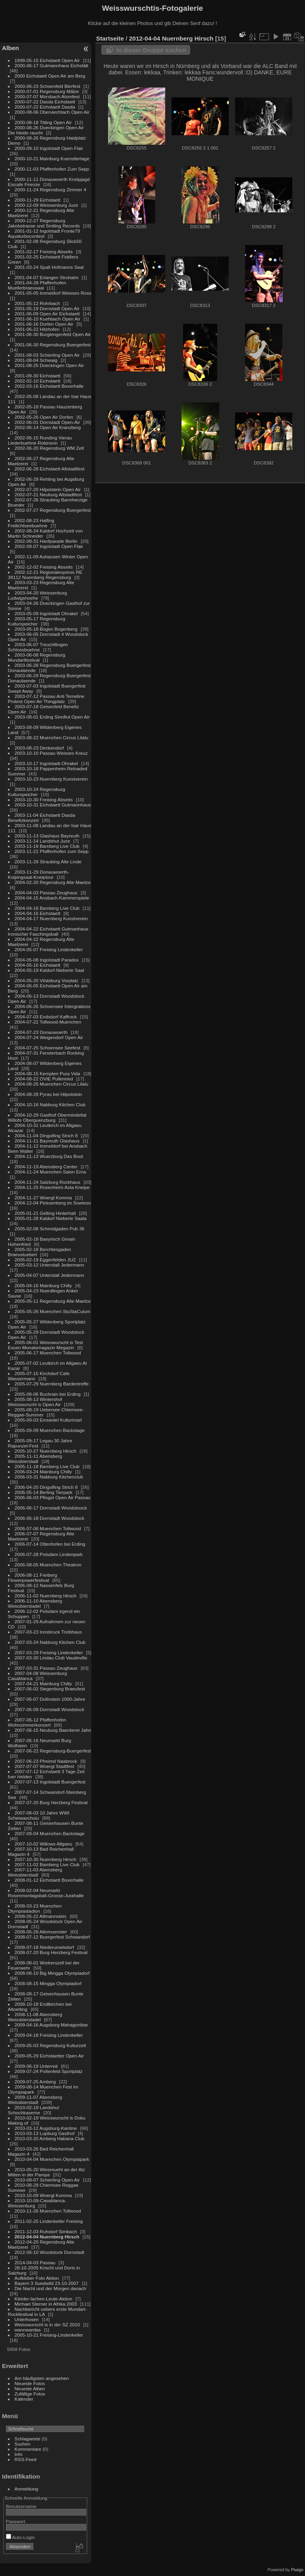 Image resolution: width=305 pixels, height=2576 pixels. What do you see at coordinates (49, 1037) in the screenshot?
I see `2004-07-24 Weigendorf Open Air` at bounding box center [49, 1037].